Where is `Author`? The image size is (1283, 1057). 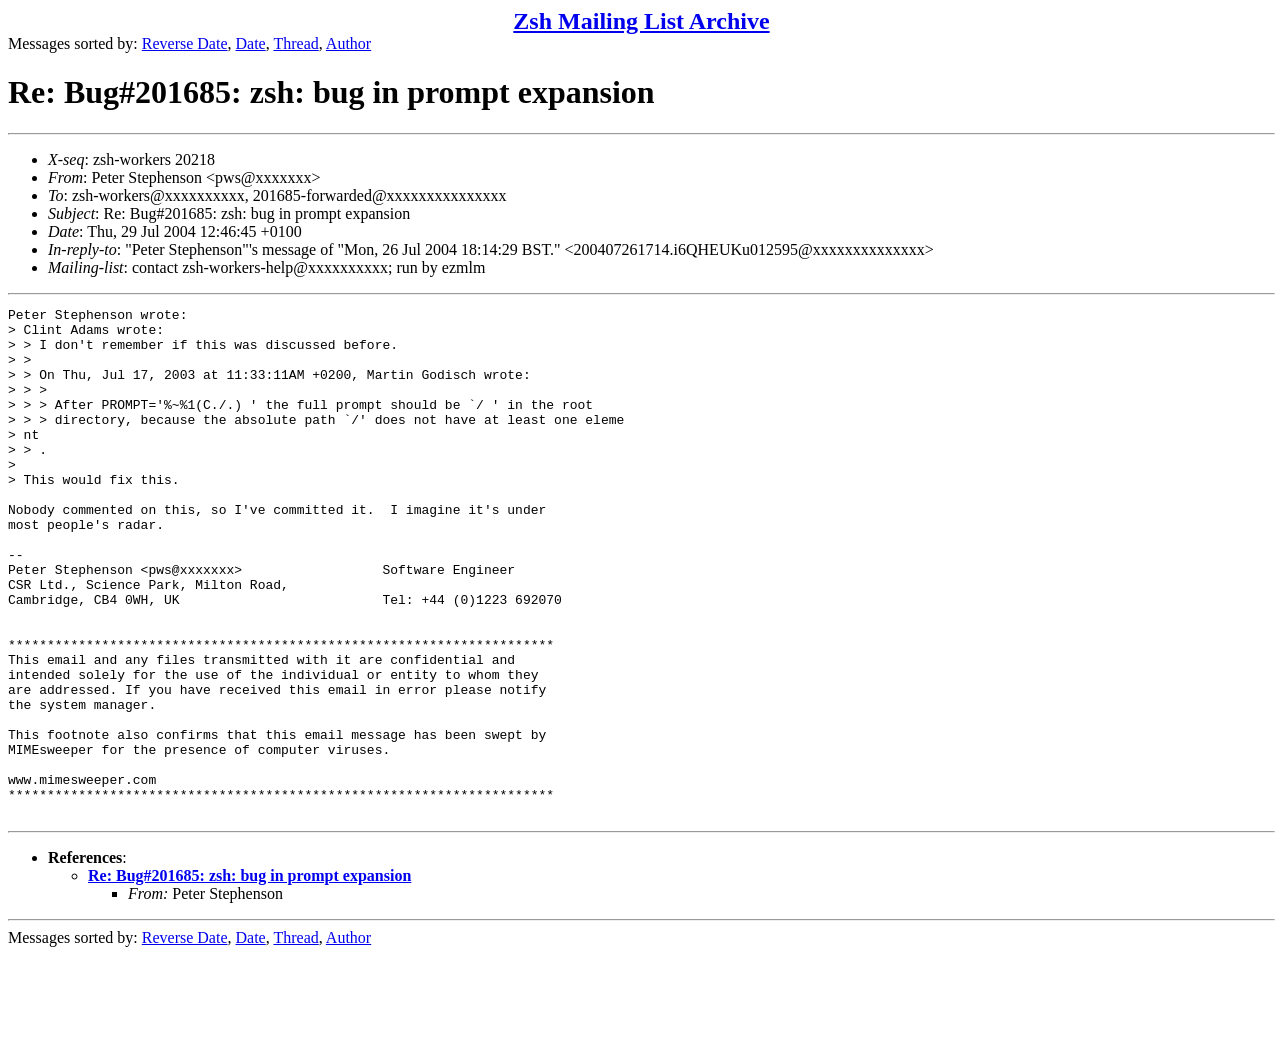 Author is located at coordinates (348, 43).